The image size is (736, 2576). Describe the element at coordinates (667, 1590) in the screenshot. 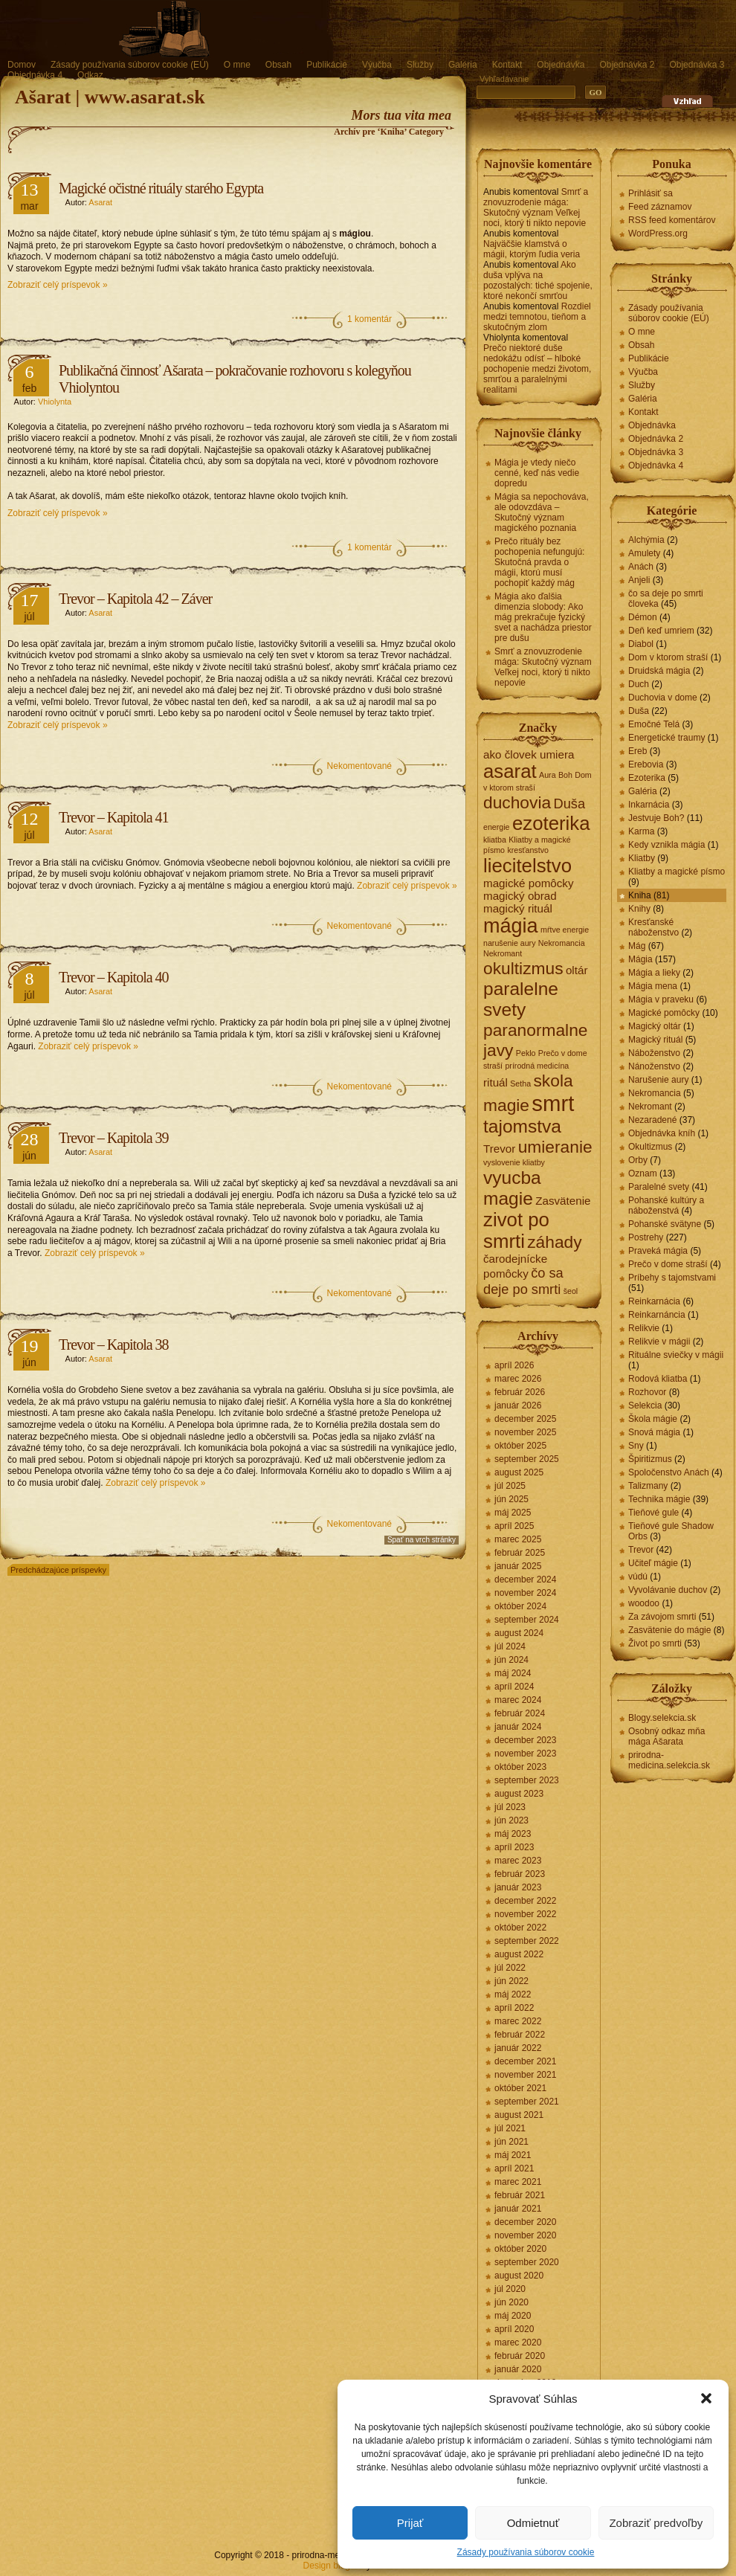

I see `Vyvolávanie duchov` at that location.